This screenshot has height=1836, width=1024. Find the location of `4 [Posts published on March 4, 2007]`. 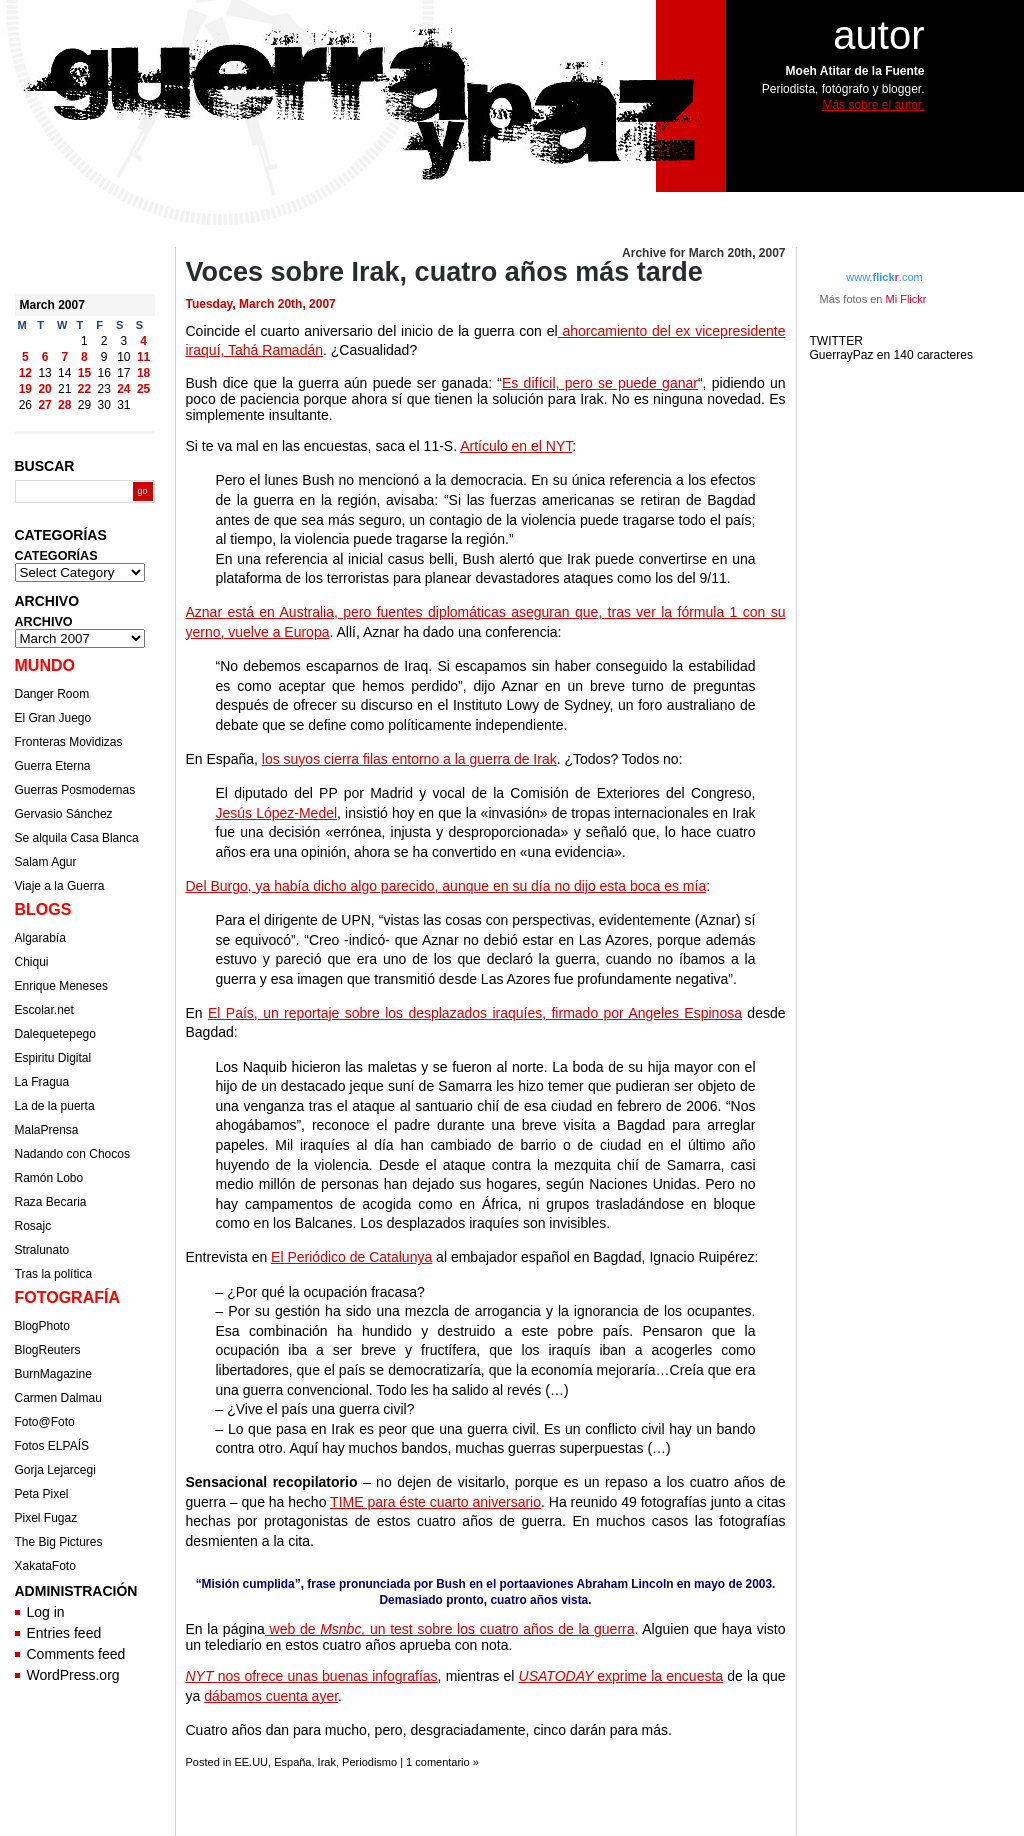

4 [Posts published on March 4, 2007] is located at coordinates (143, 341).